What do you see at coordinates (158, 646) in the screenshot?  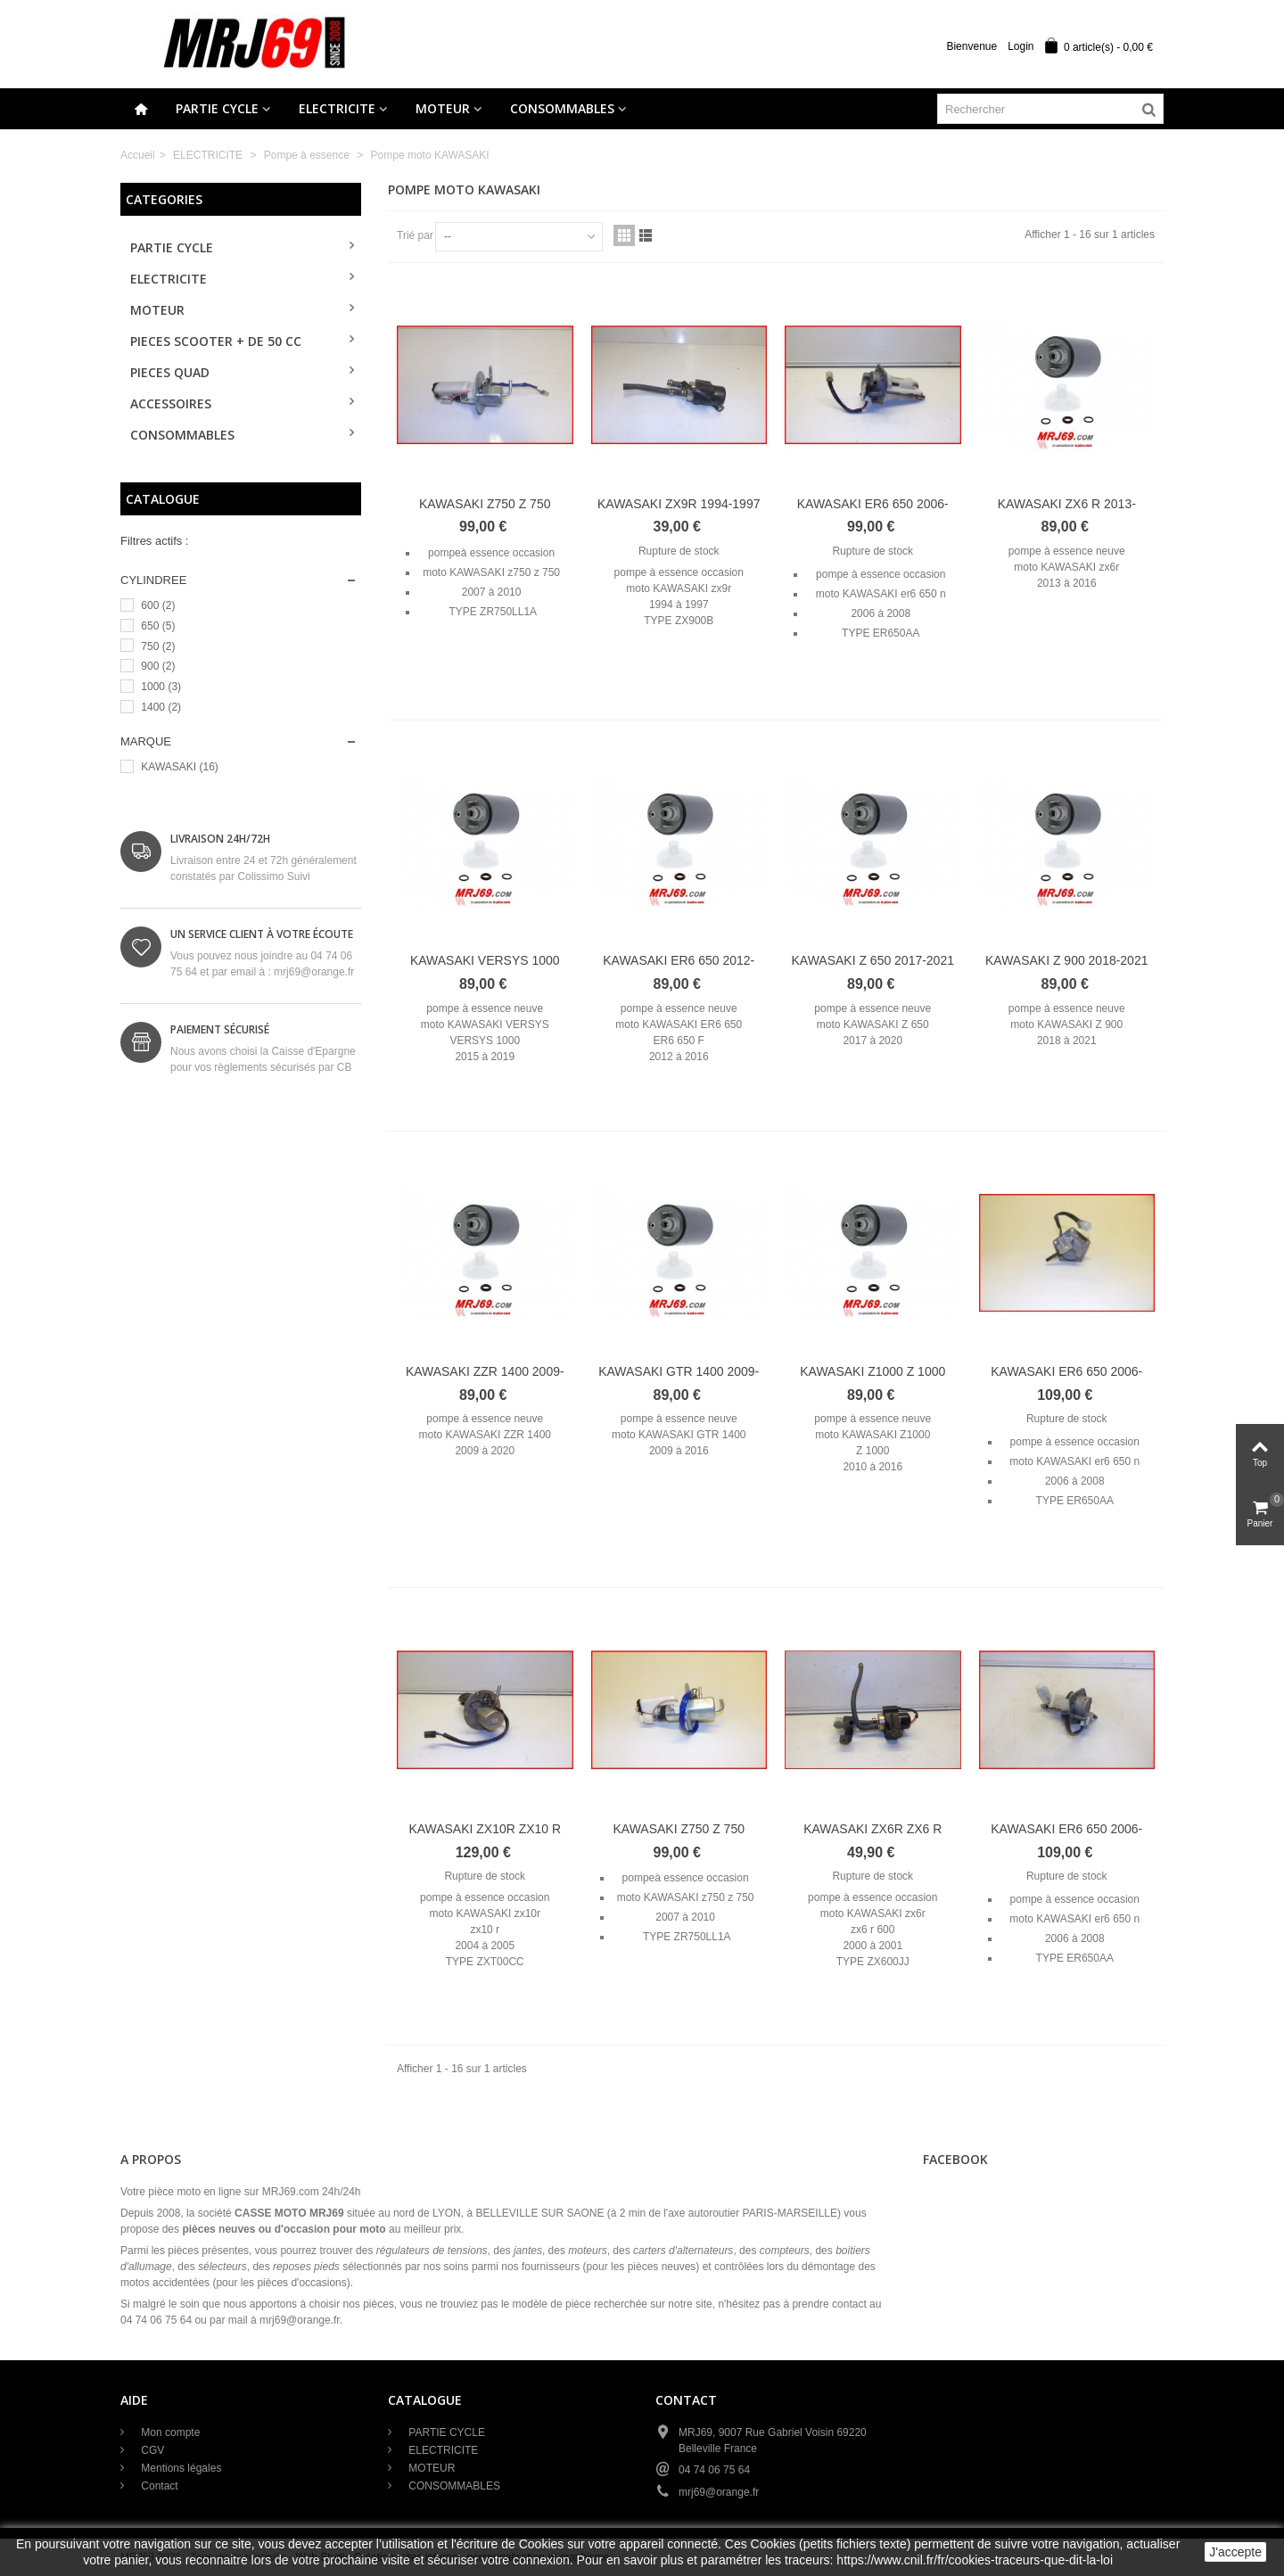 I see `750` at bounding box center [158, 646].